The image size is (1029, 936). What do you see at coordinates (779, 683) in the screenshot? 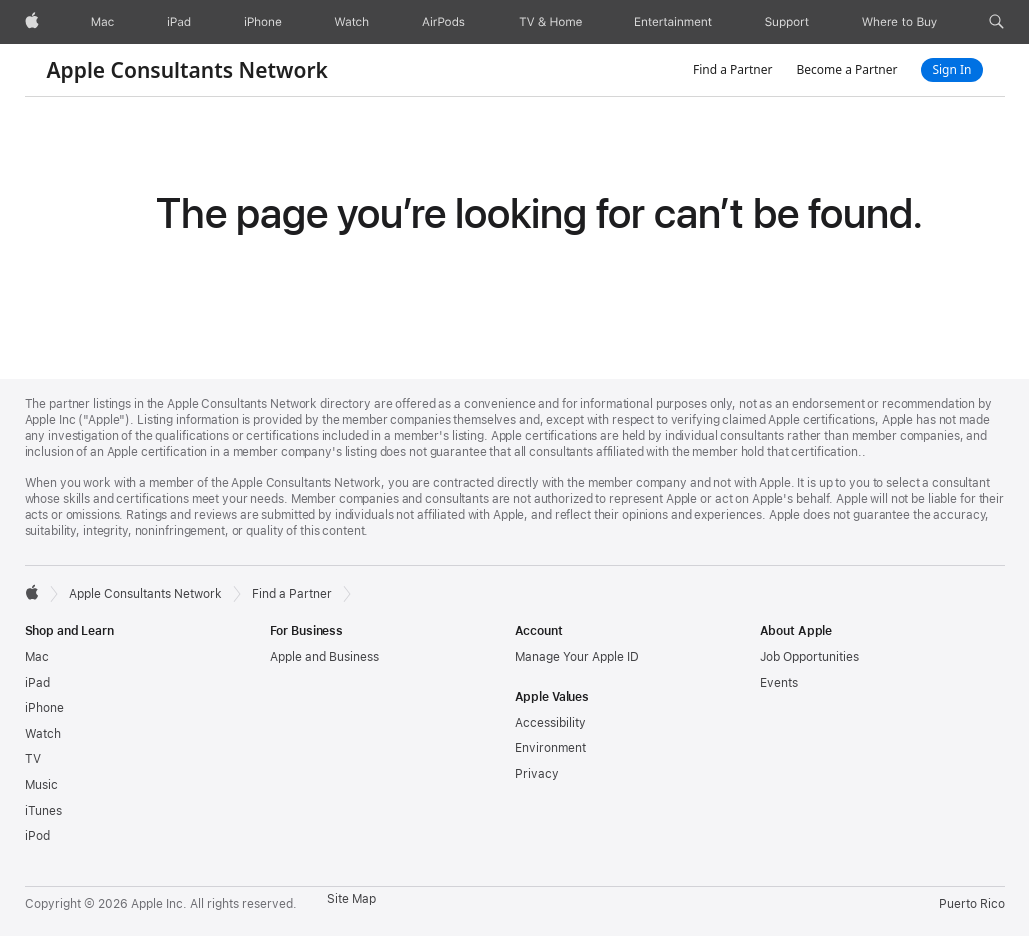
I see `Events` at bounding box center [779, 683].